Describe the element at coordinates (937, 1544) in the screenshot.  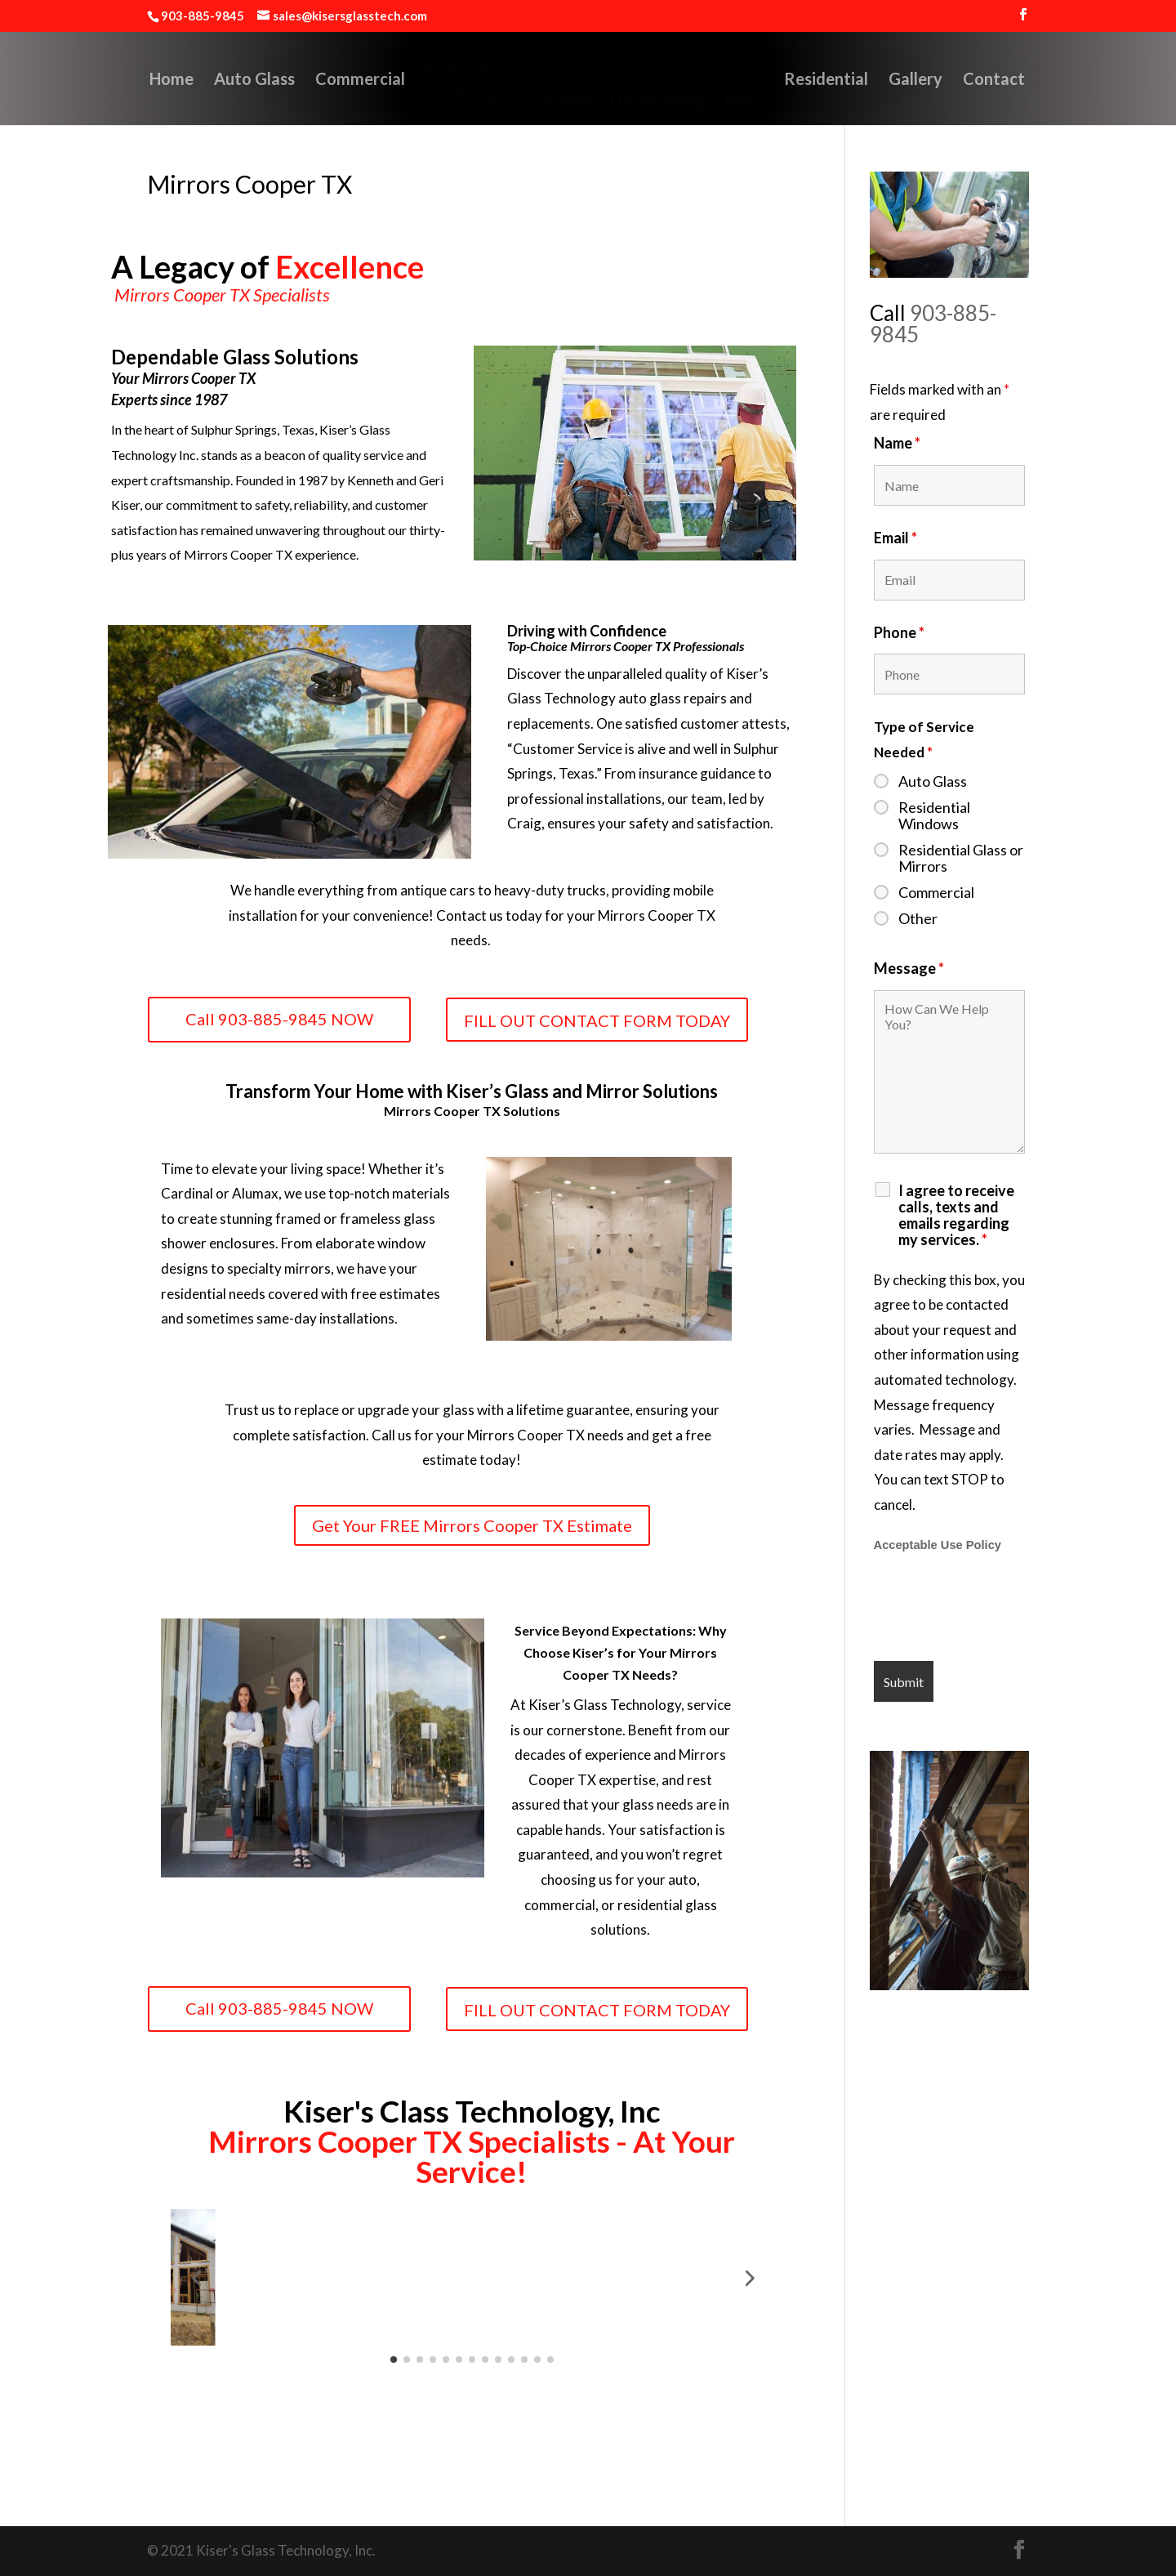
I see `Acceptable Use Policy` at that location.